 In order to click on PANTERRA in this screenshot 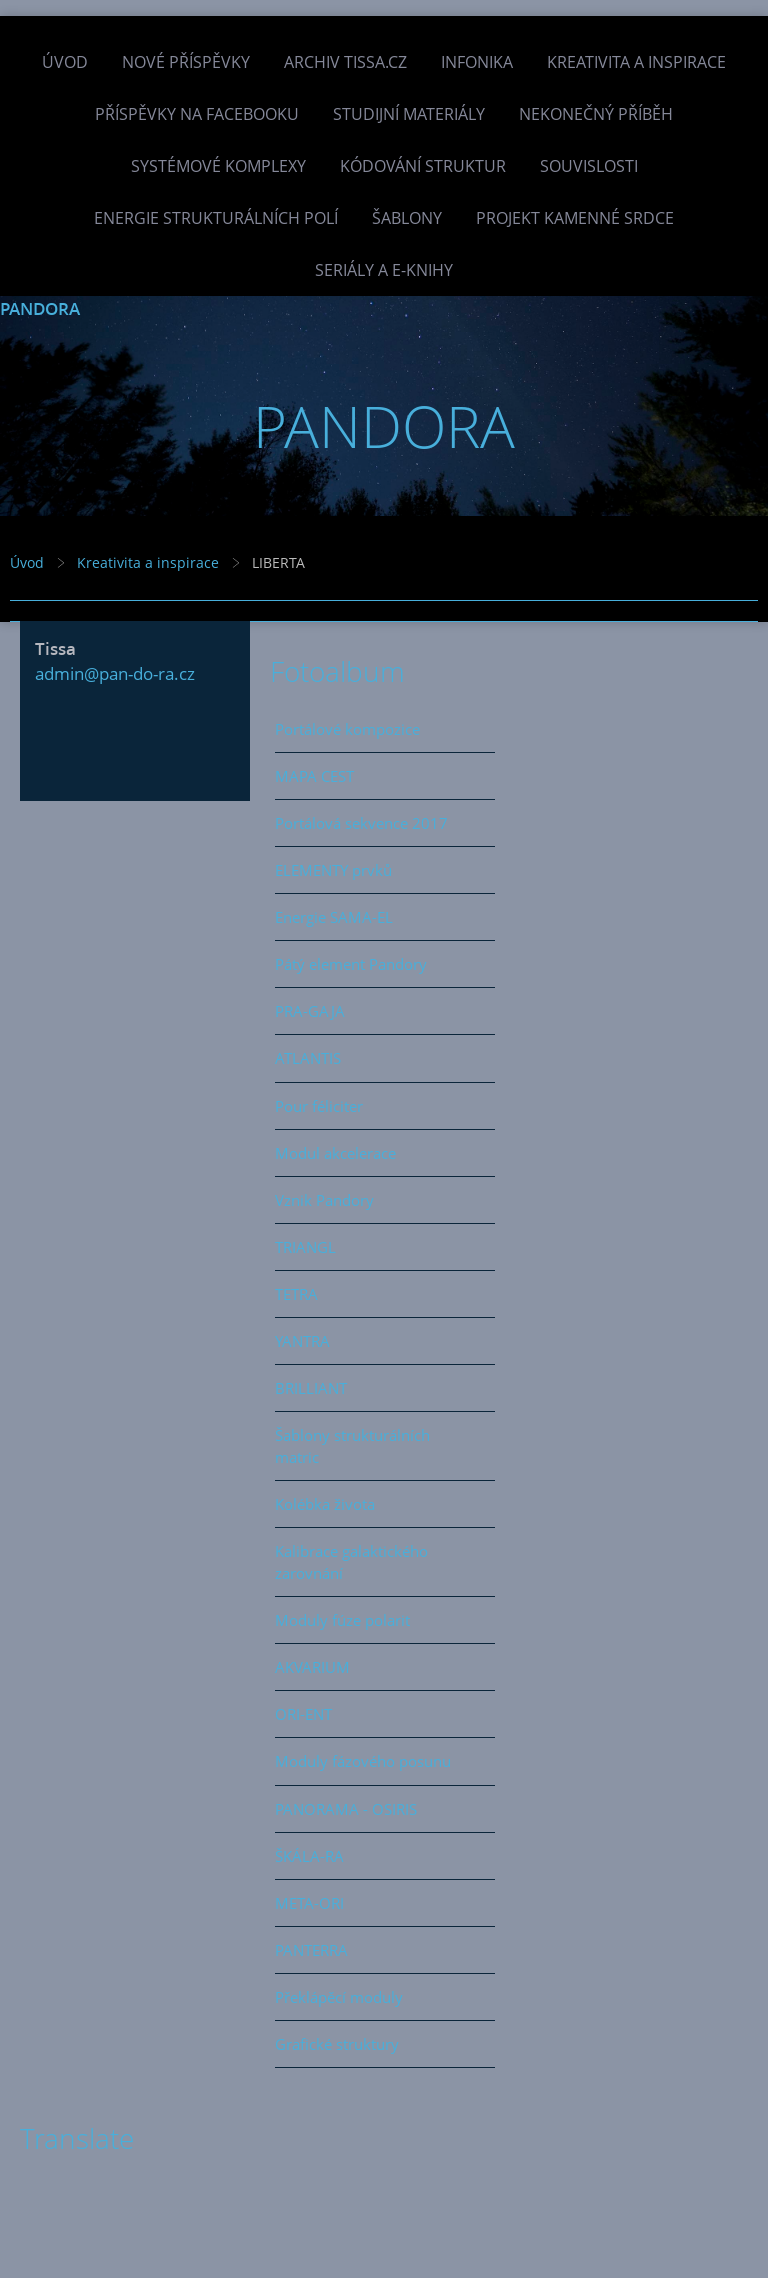, I will do `click(311, 1950)`.